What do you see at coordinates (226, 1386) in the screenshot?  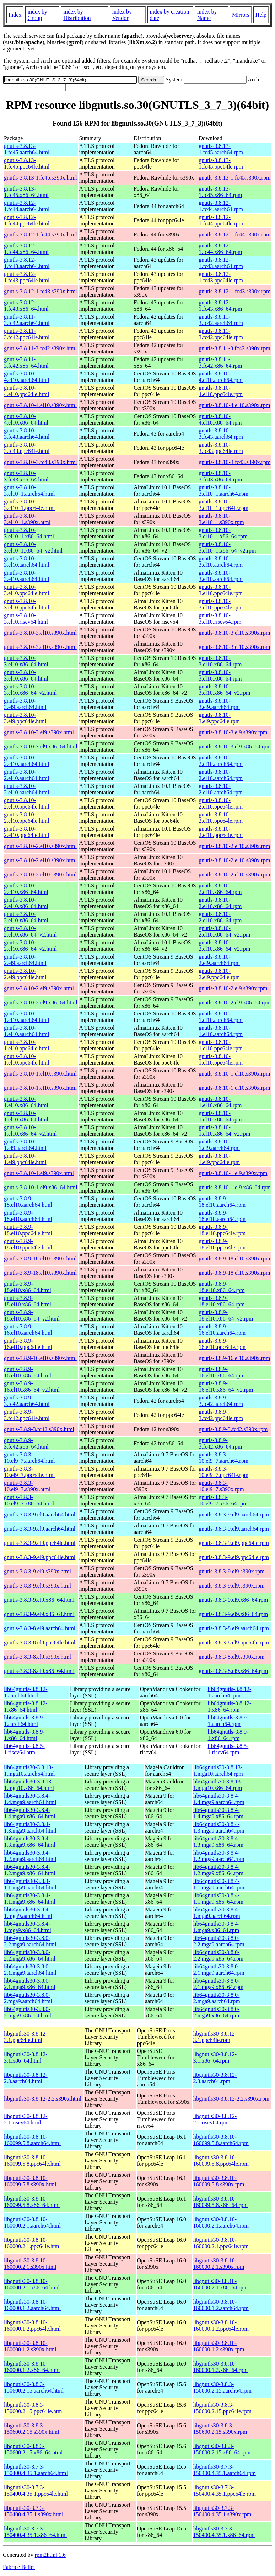 I see `gnutls-3.8.9-16.el10.x86_64_v2.rpm` at bounding box center [226, 1386].